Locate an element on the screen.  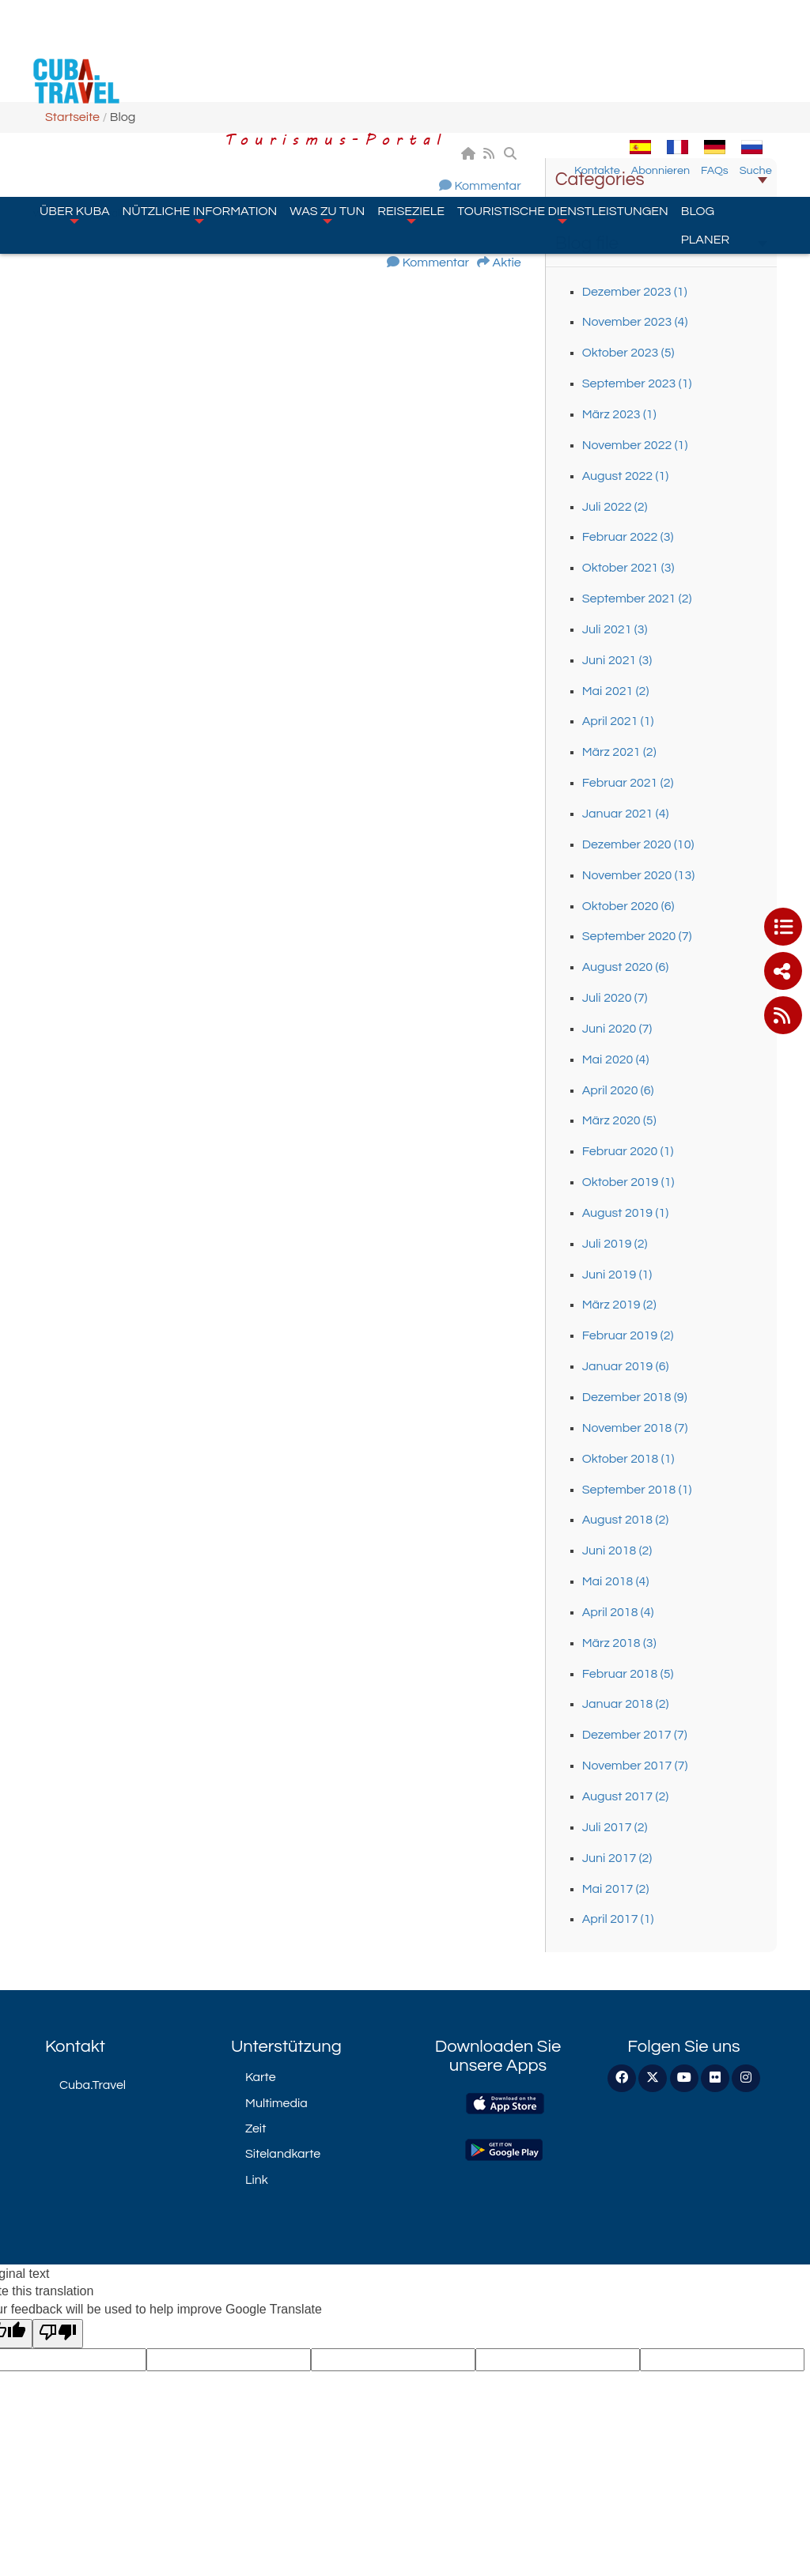
März 2023 (1) is located at coordinates (619, 414).